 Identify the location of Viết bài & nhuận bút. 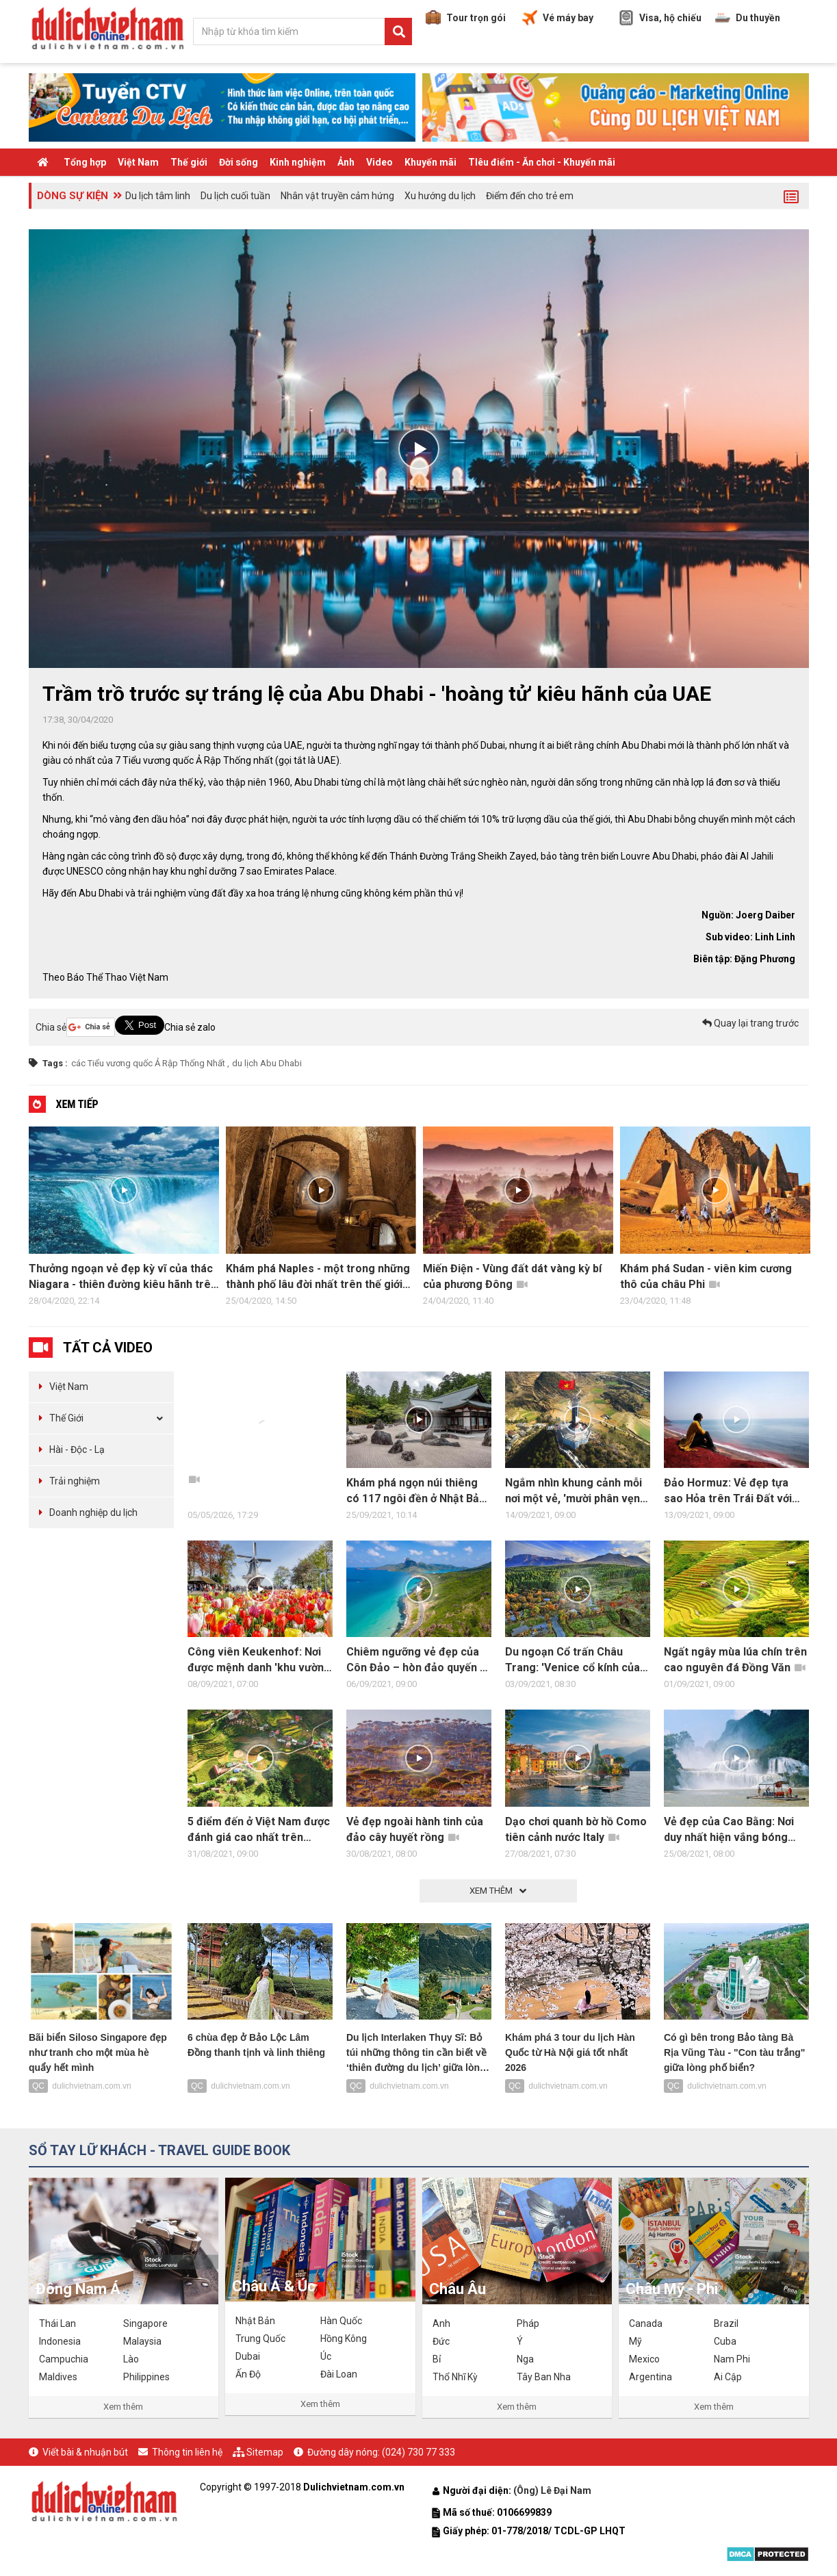
(85, 2452).